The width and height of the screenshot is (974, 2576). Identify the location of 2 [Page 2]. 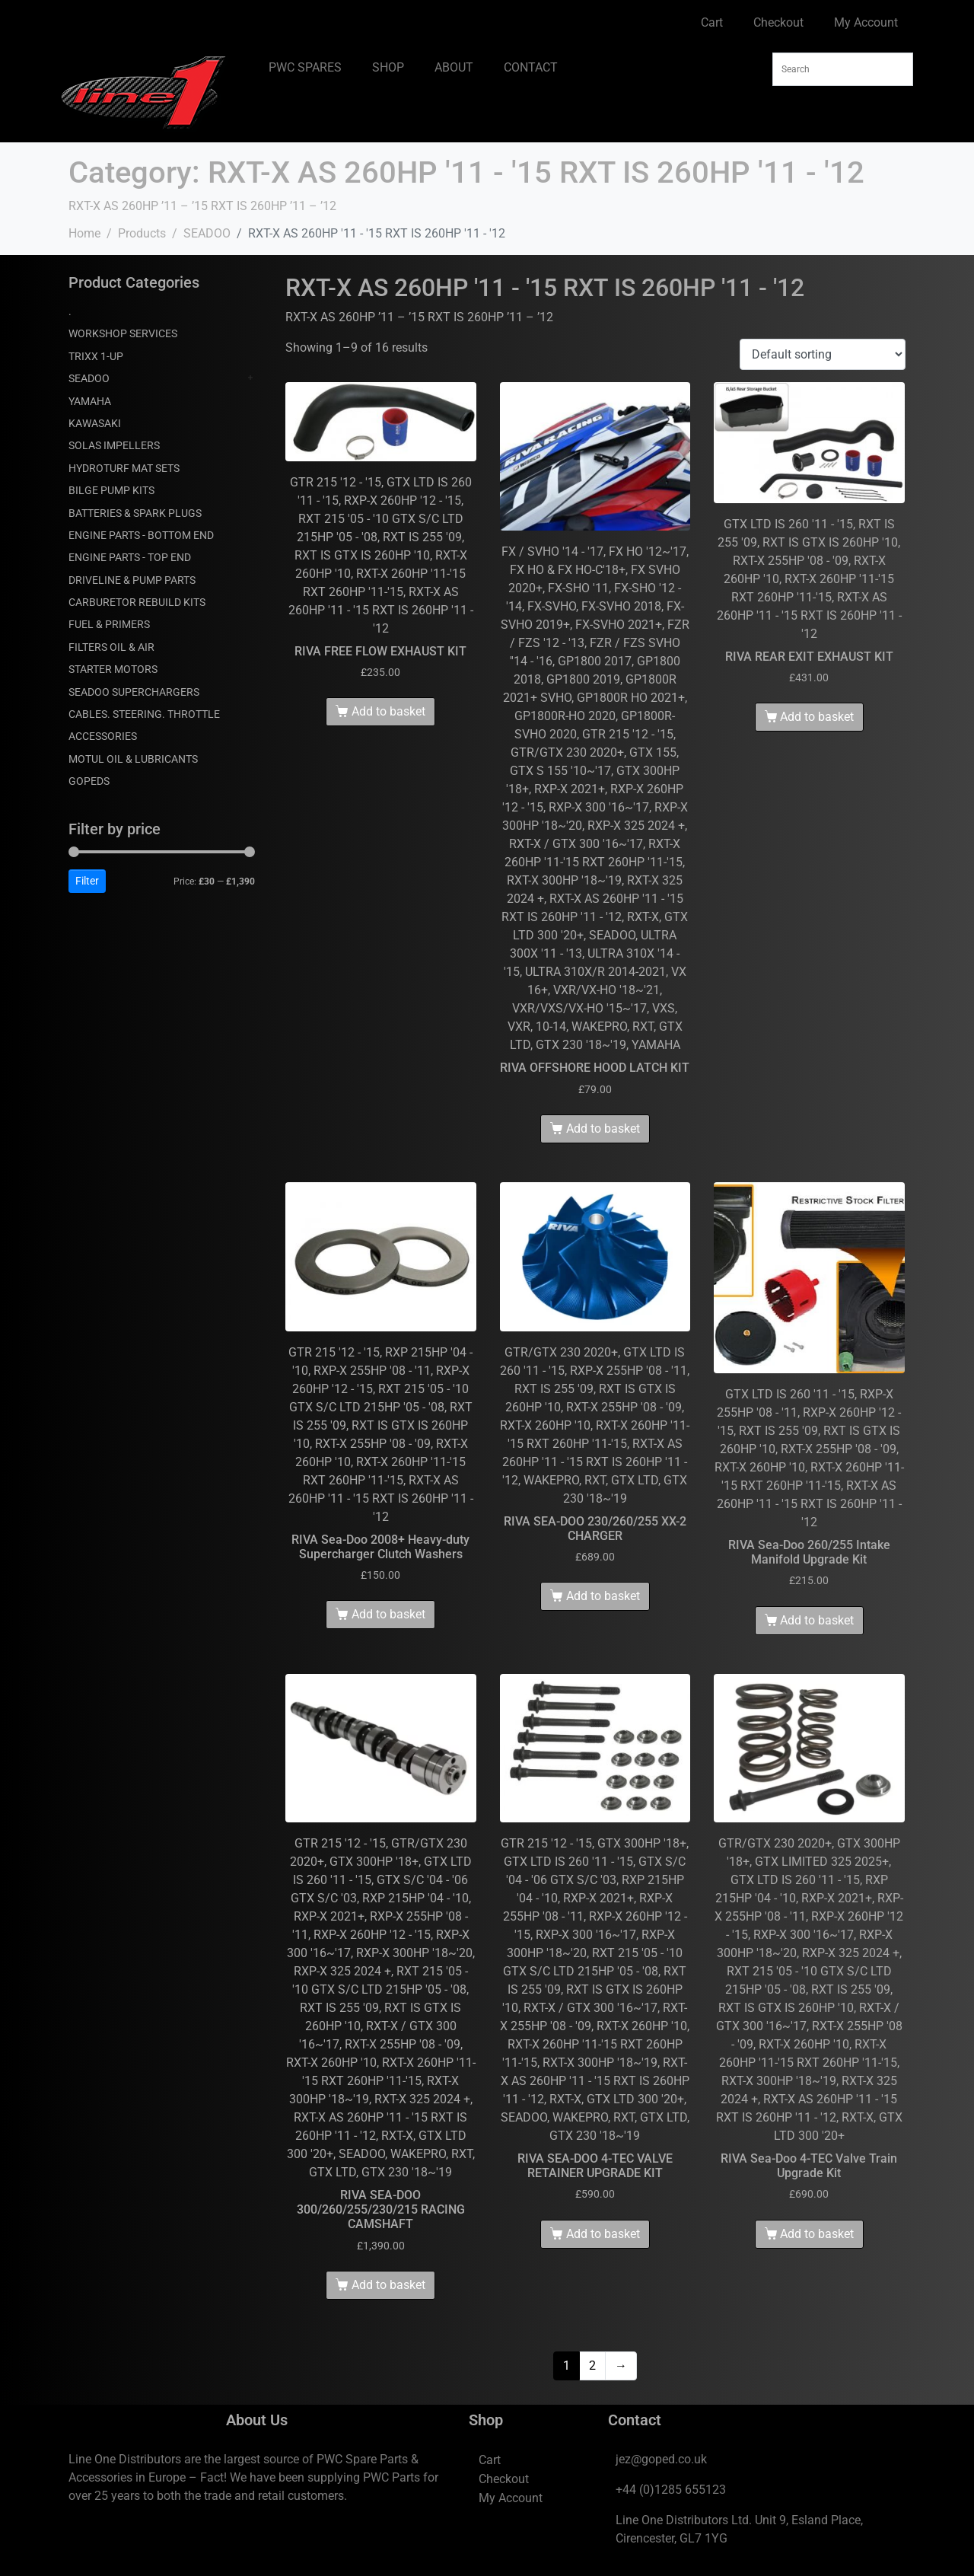
(592, 2365).